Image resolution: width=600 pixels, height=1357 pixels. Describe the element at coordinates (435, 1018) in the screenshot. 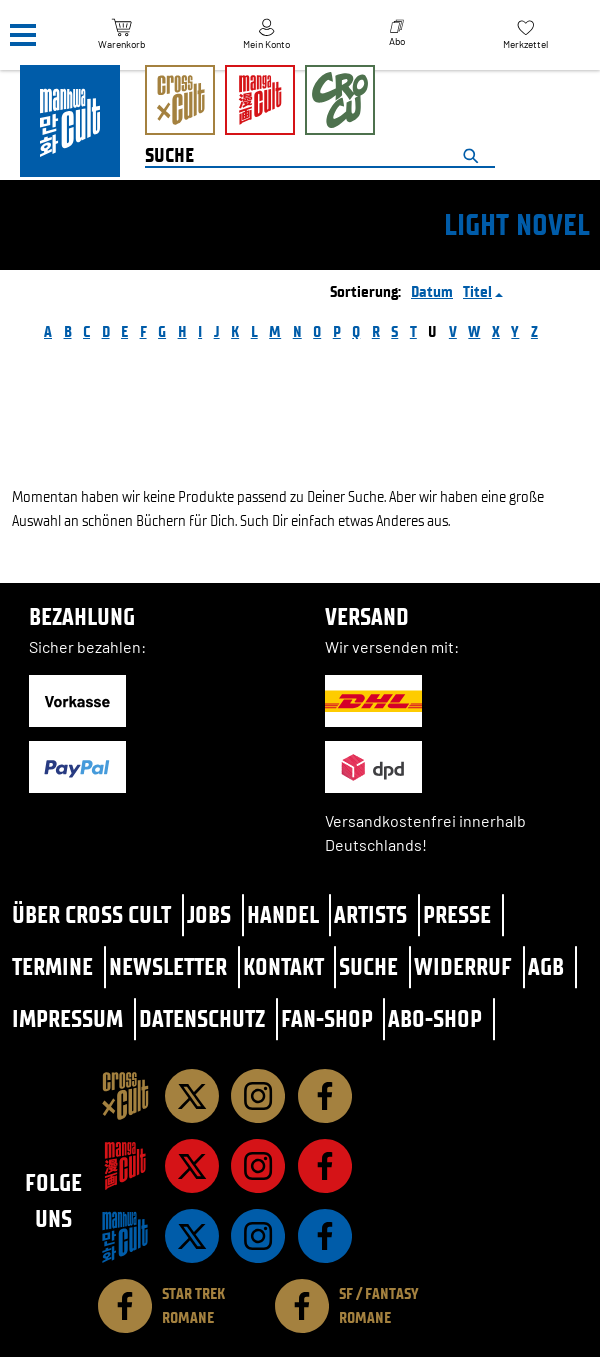

I see `Abo-Shop` at that location.